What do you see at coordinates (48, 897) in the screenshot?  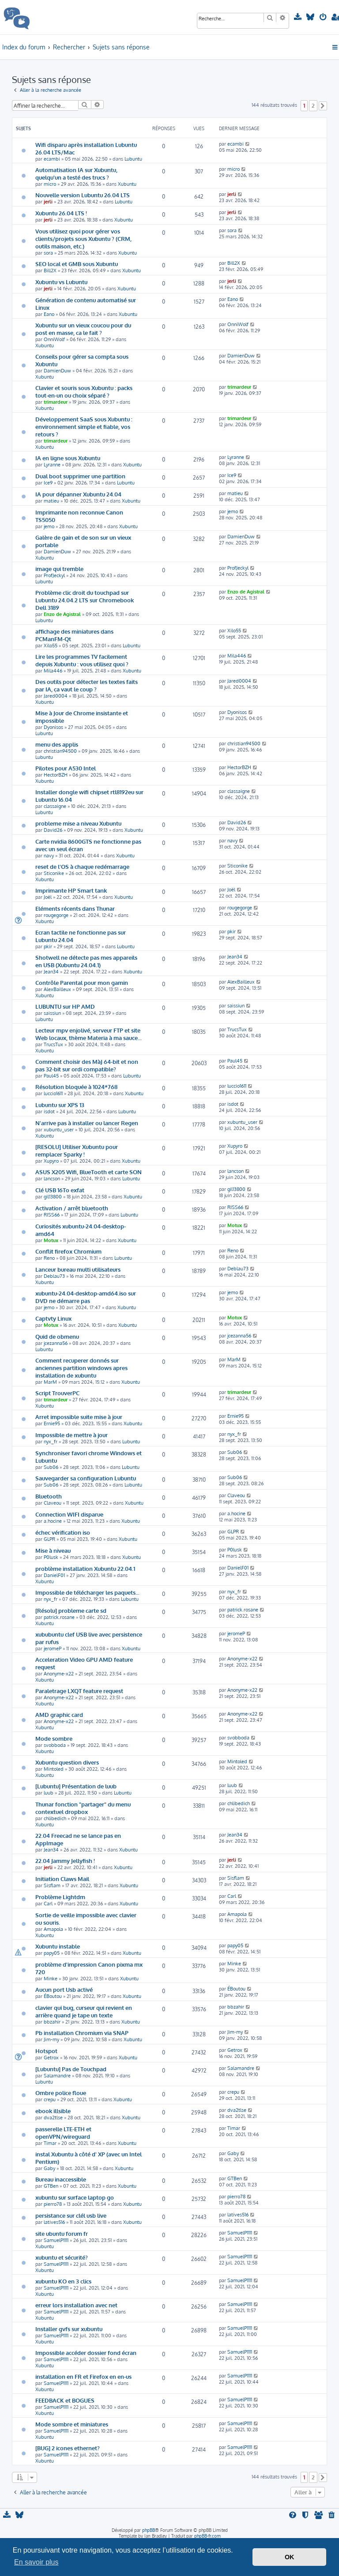 I see `Joël` at bounding box center [48, 897].